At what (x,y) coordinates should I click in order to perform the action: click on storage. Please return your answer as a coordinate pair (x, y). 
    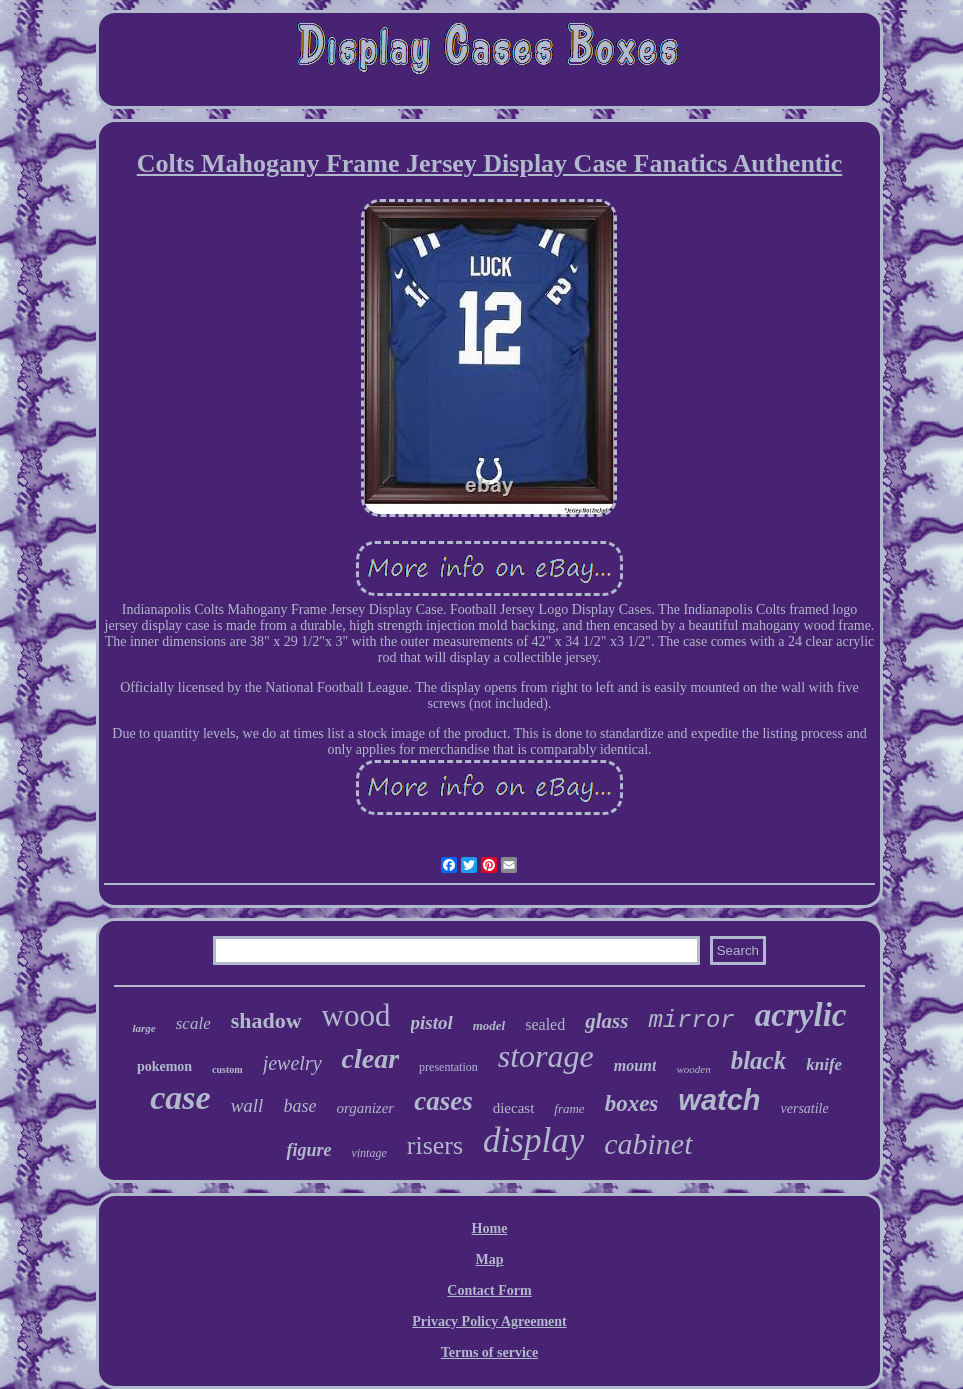
    Looking at the image, I should click on (546, 1056).